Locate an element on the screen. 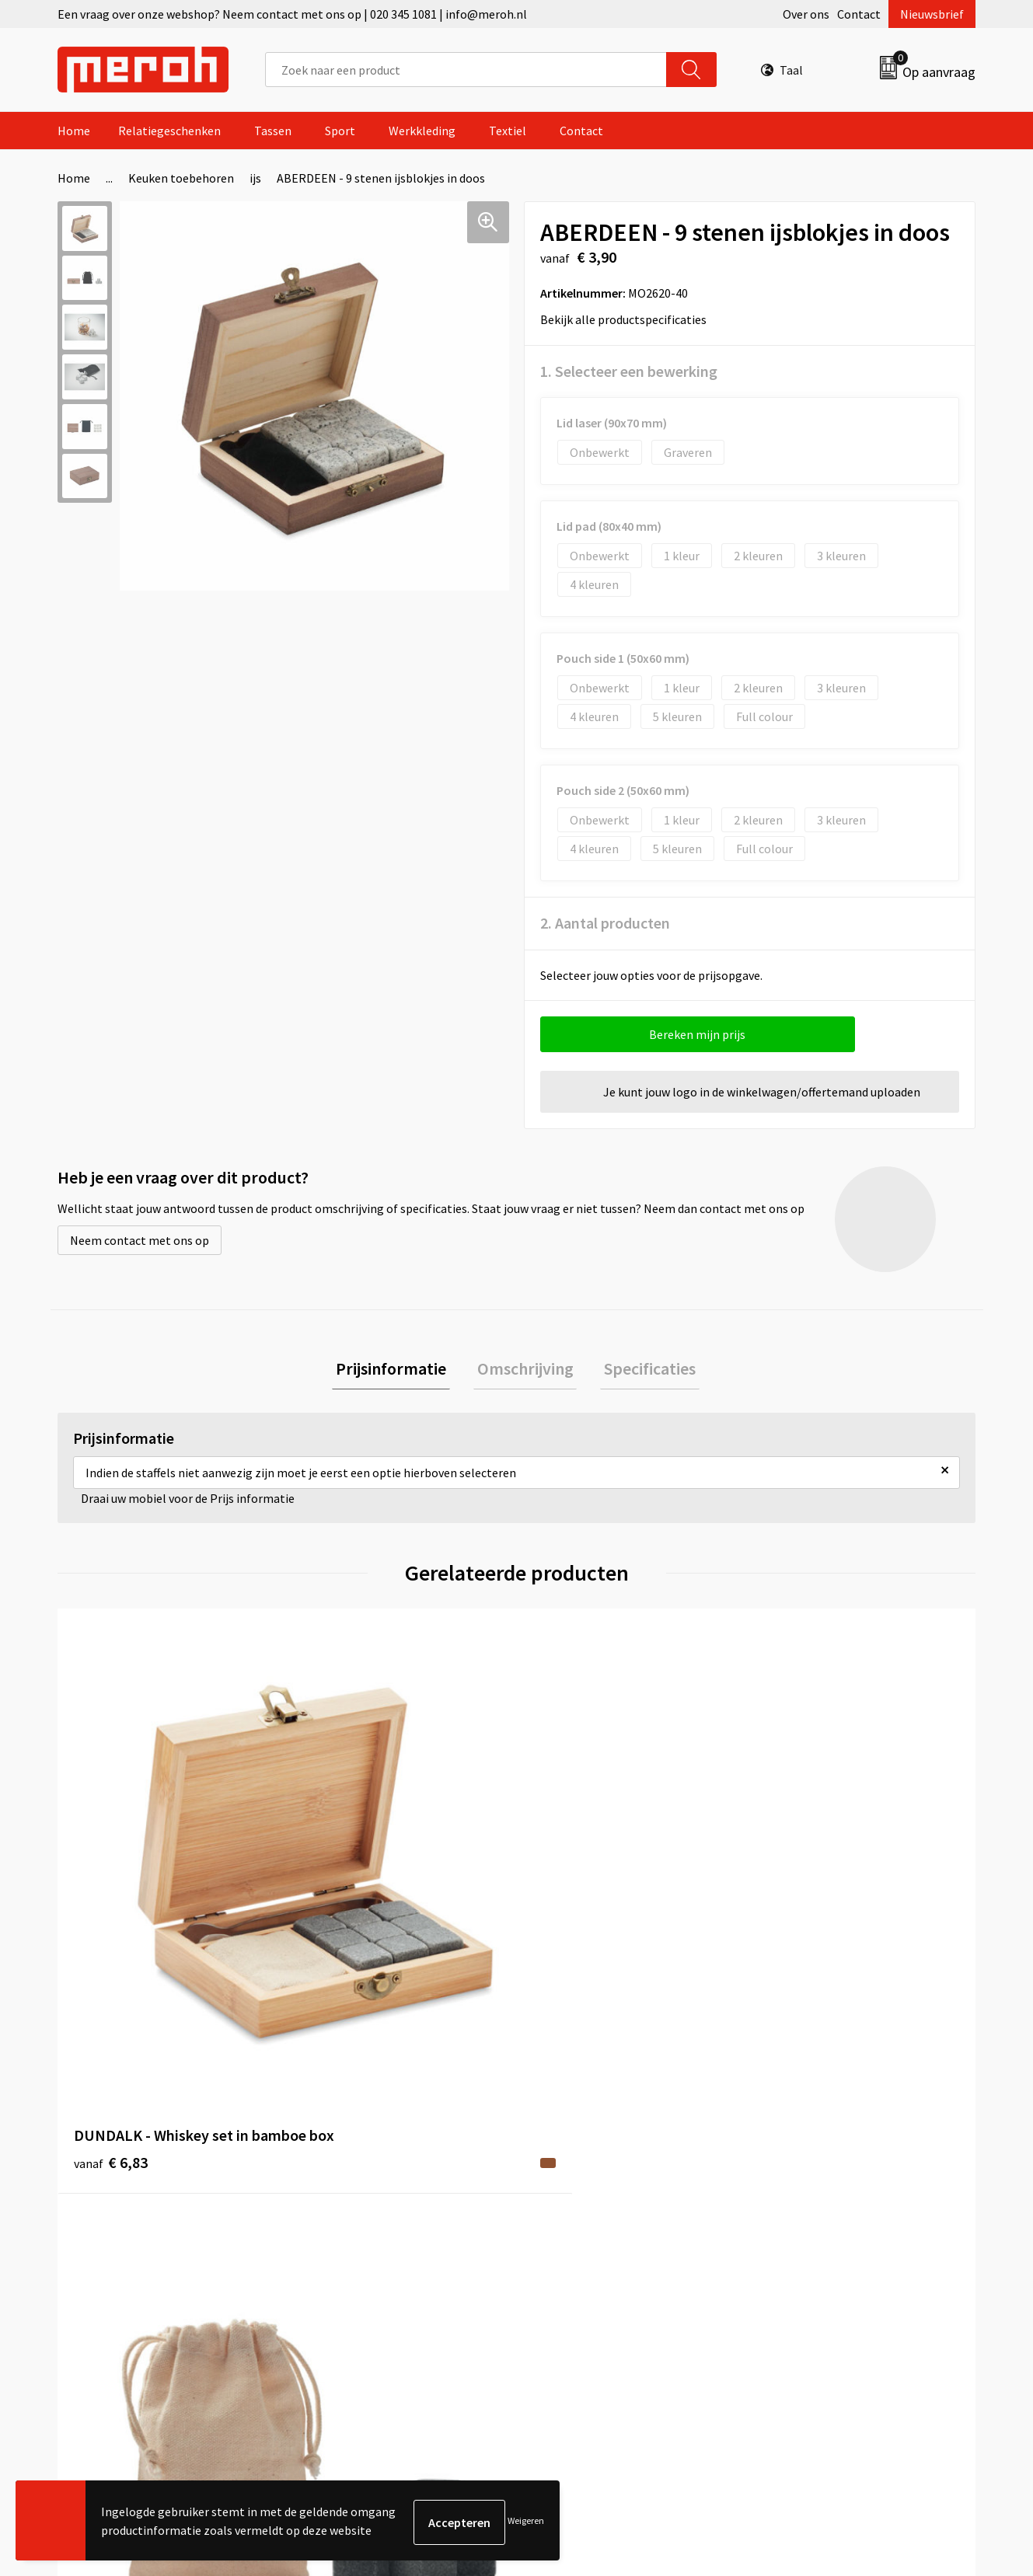  Prijsinformatie [presentation] is located at coordinates (399, 1370).